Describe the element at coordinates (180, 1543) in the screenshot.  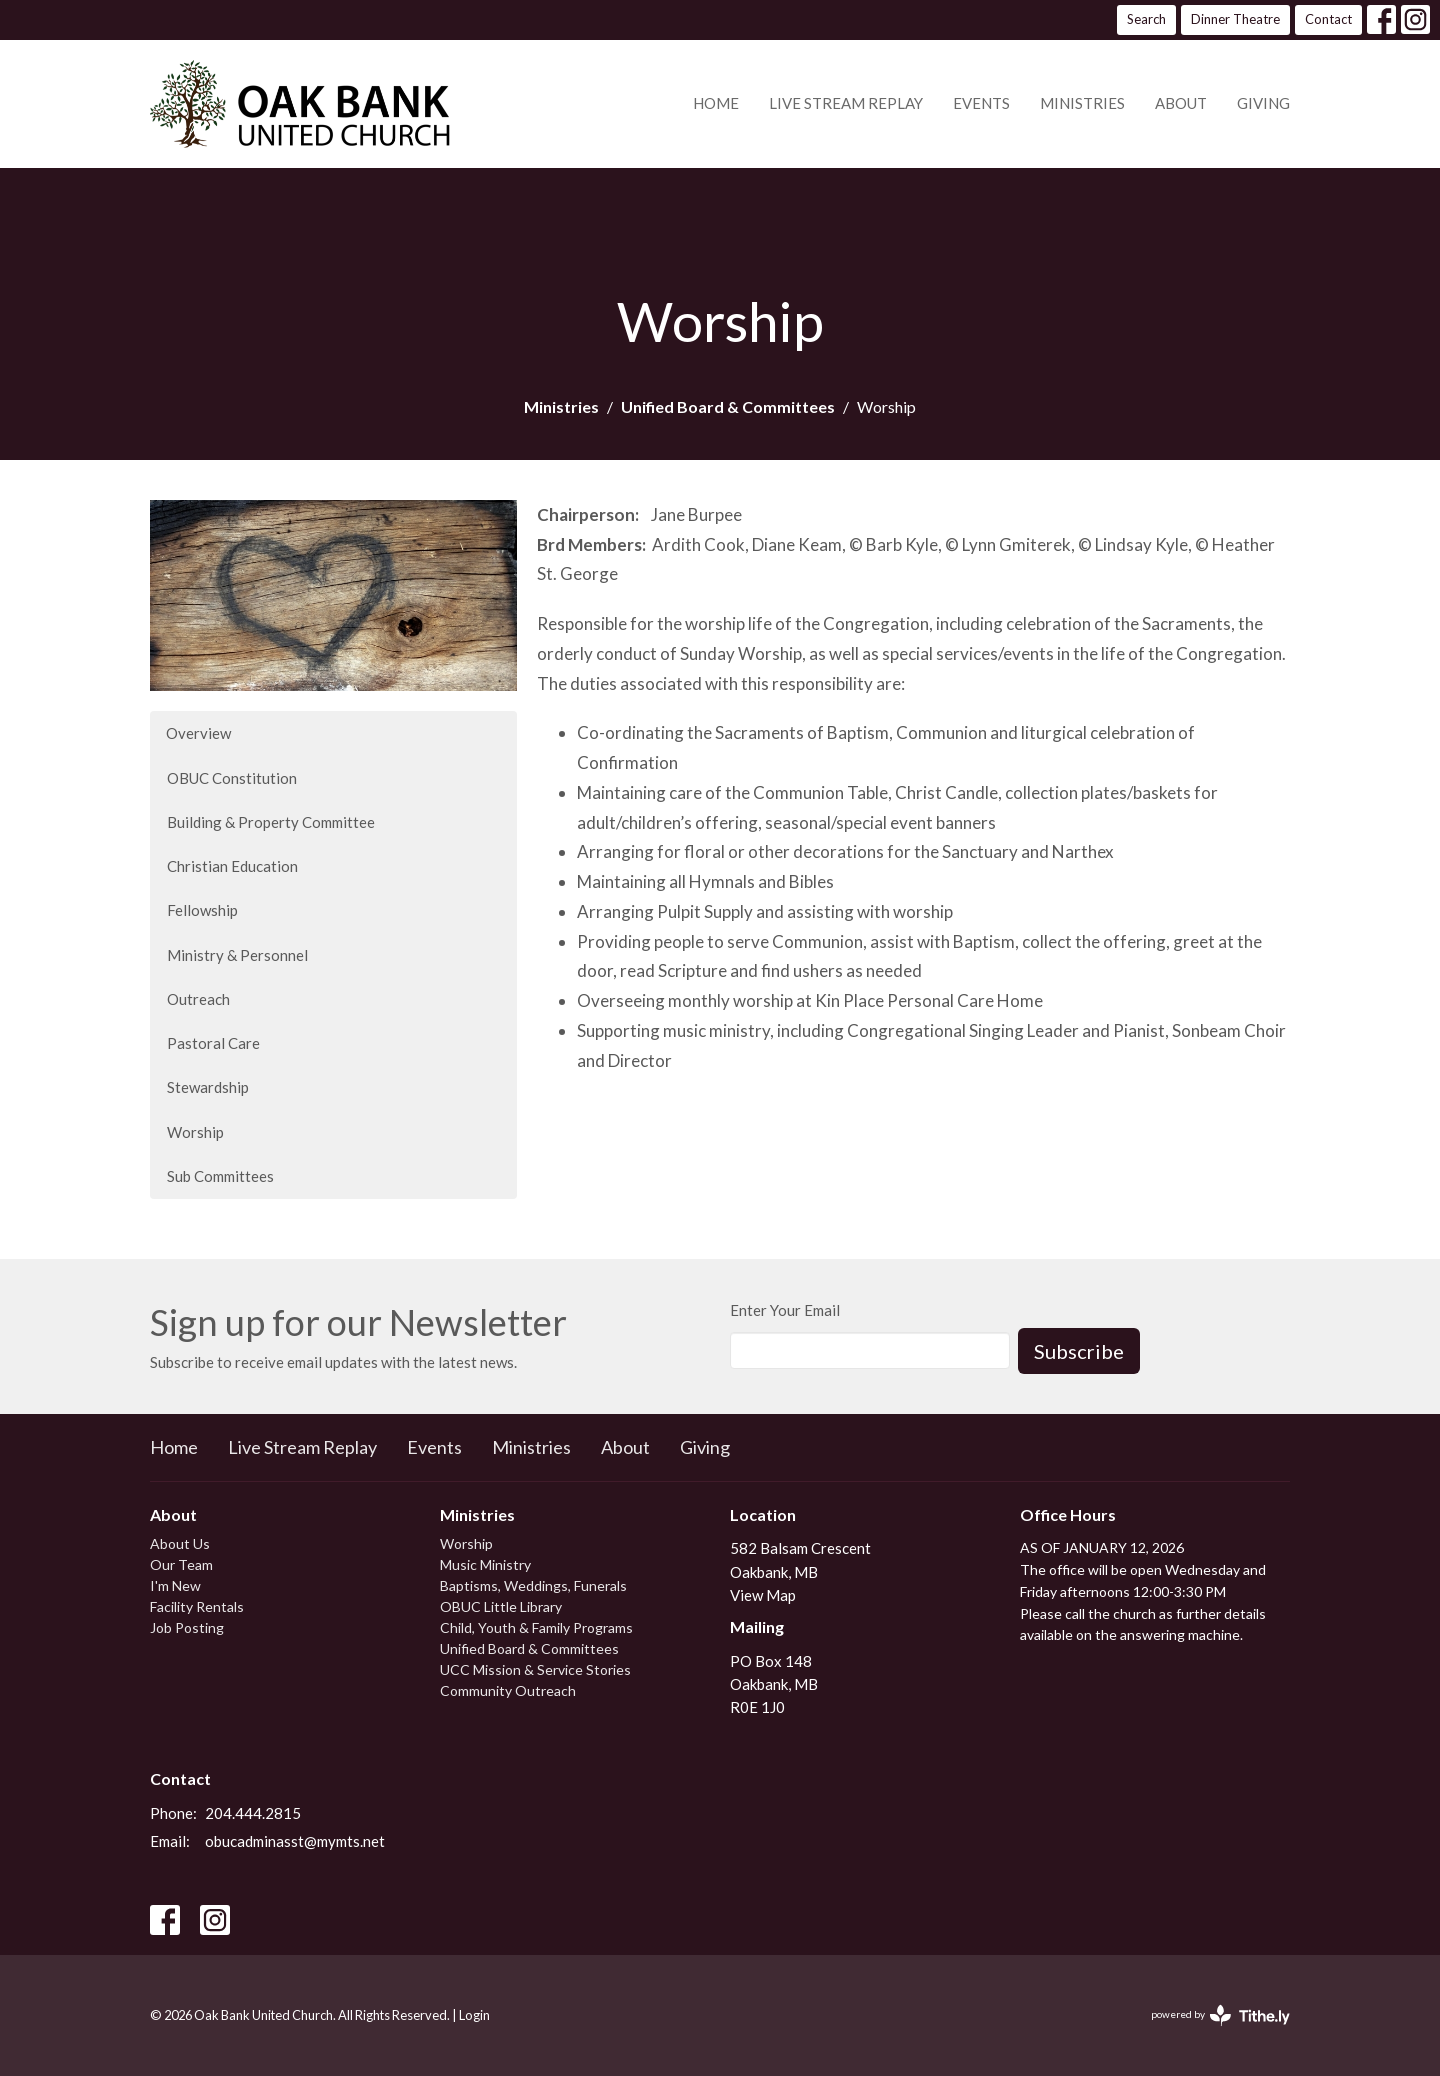
I see `About Us` at that location.